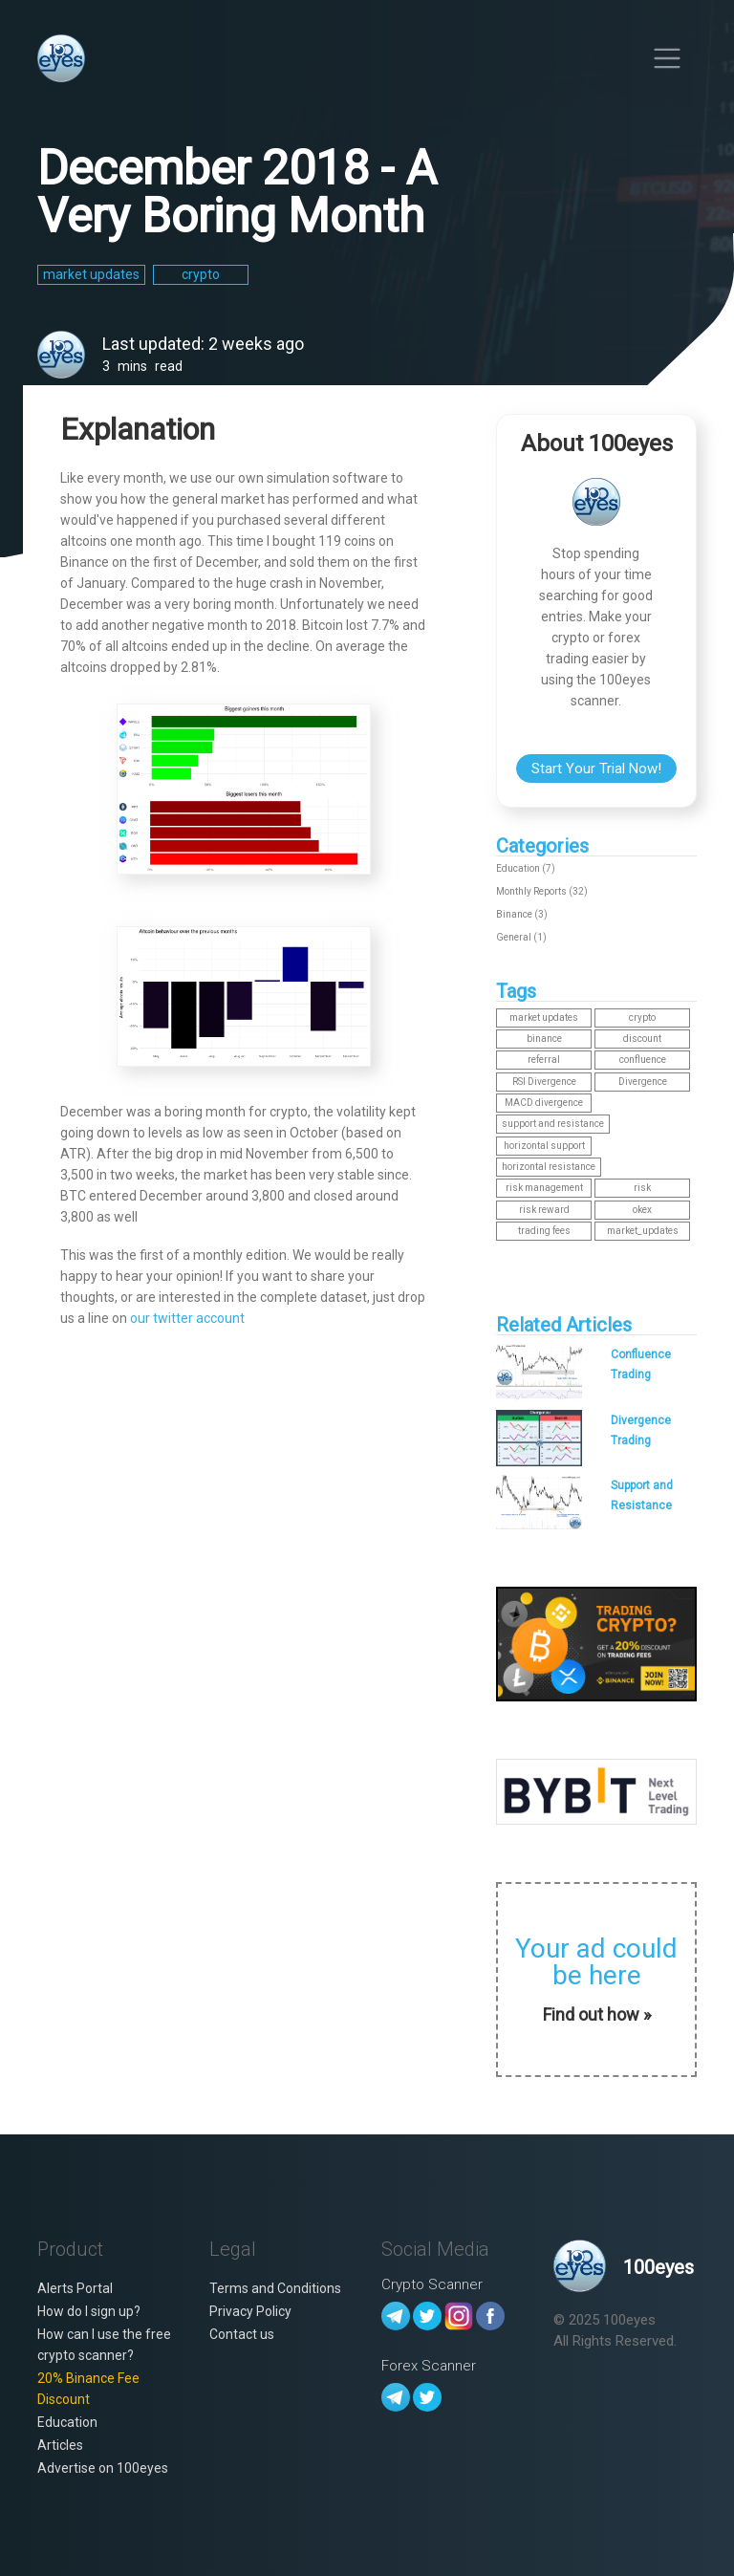 This screenshot has width=734, height=2576. What do you see at coordinates (544, 1102) in the screenshot?
I see `MACD divergence` at bounding box center [544, 1102].